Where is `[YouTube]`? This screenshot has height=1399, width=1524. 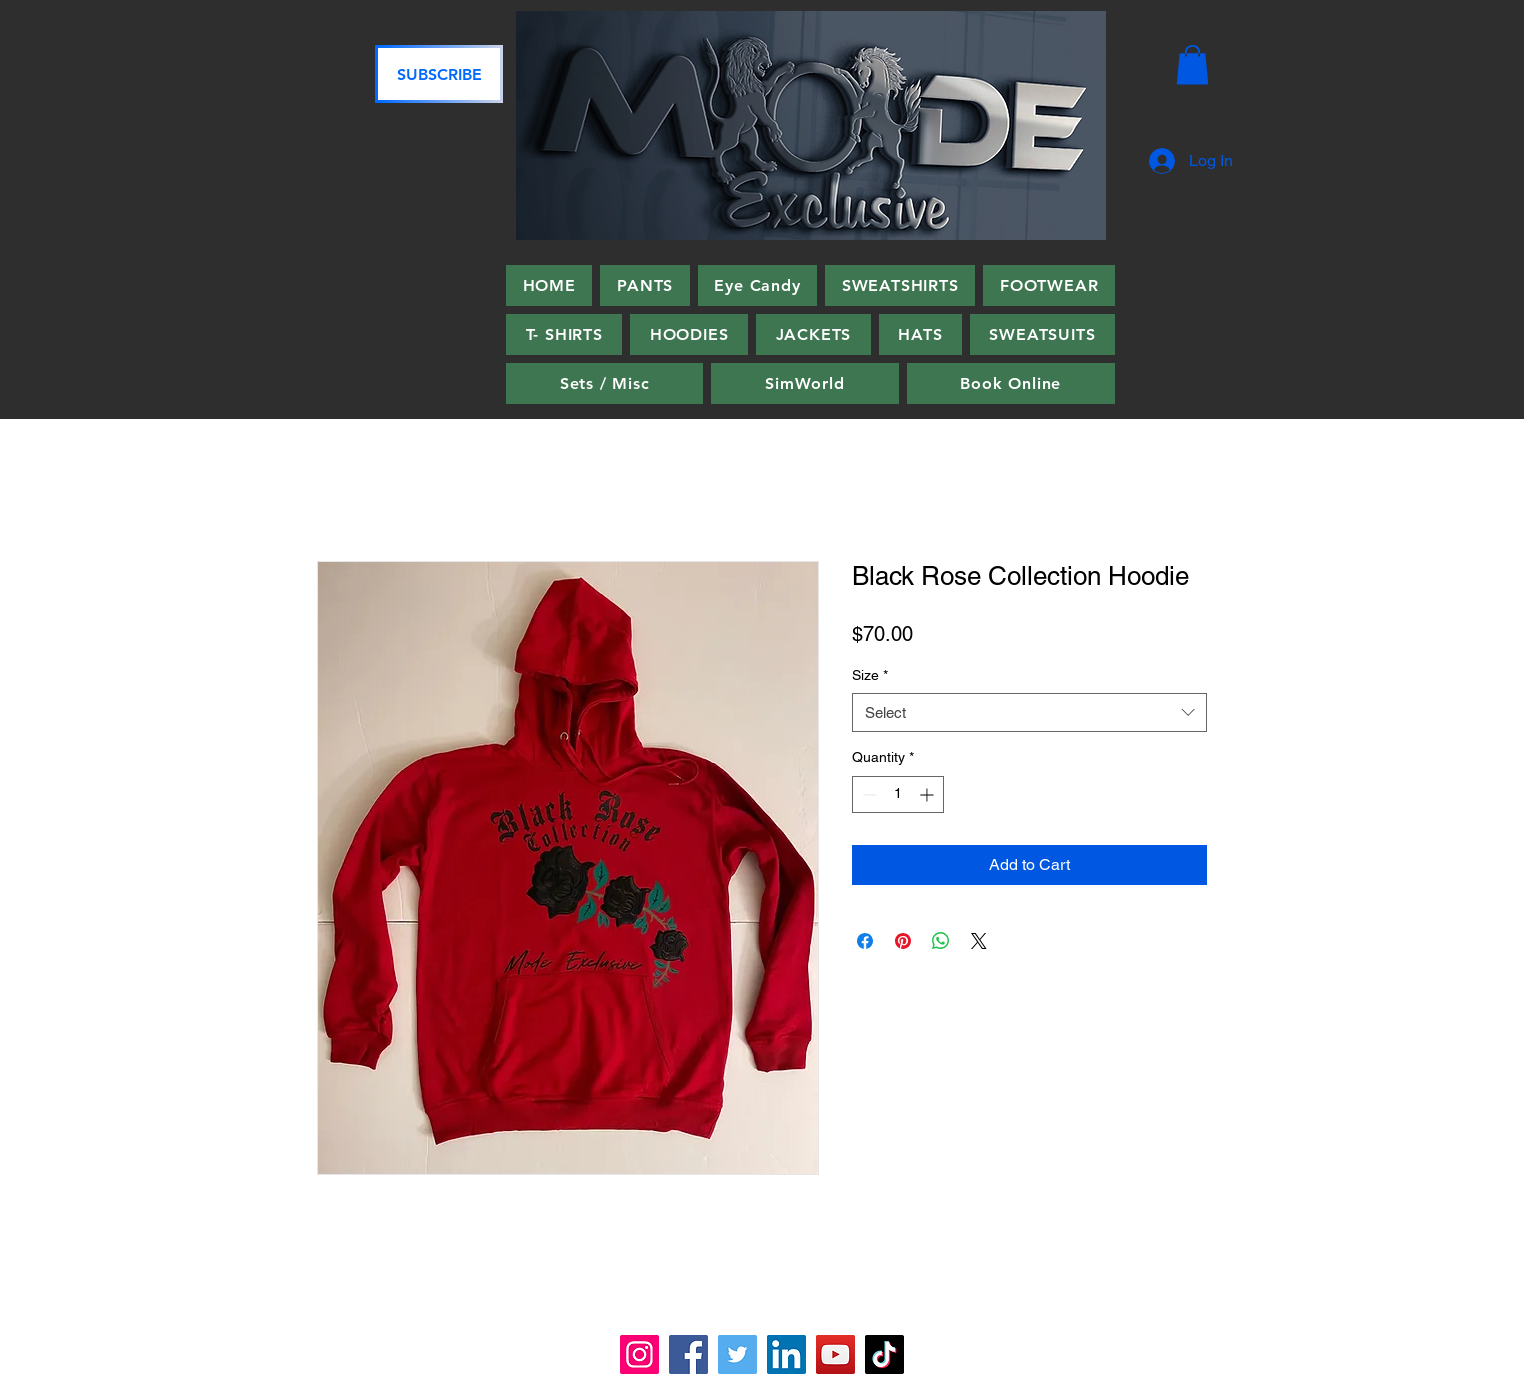 [YouTube] is located at coordinates (835, 1354).